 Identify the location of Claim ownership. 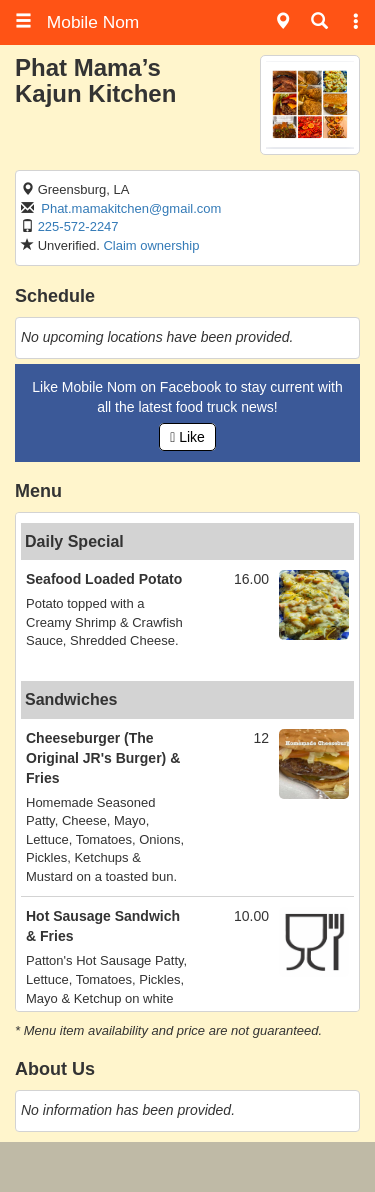
(151, 245).